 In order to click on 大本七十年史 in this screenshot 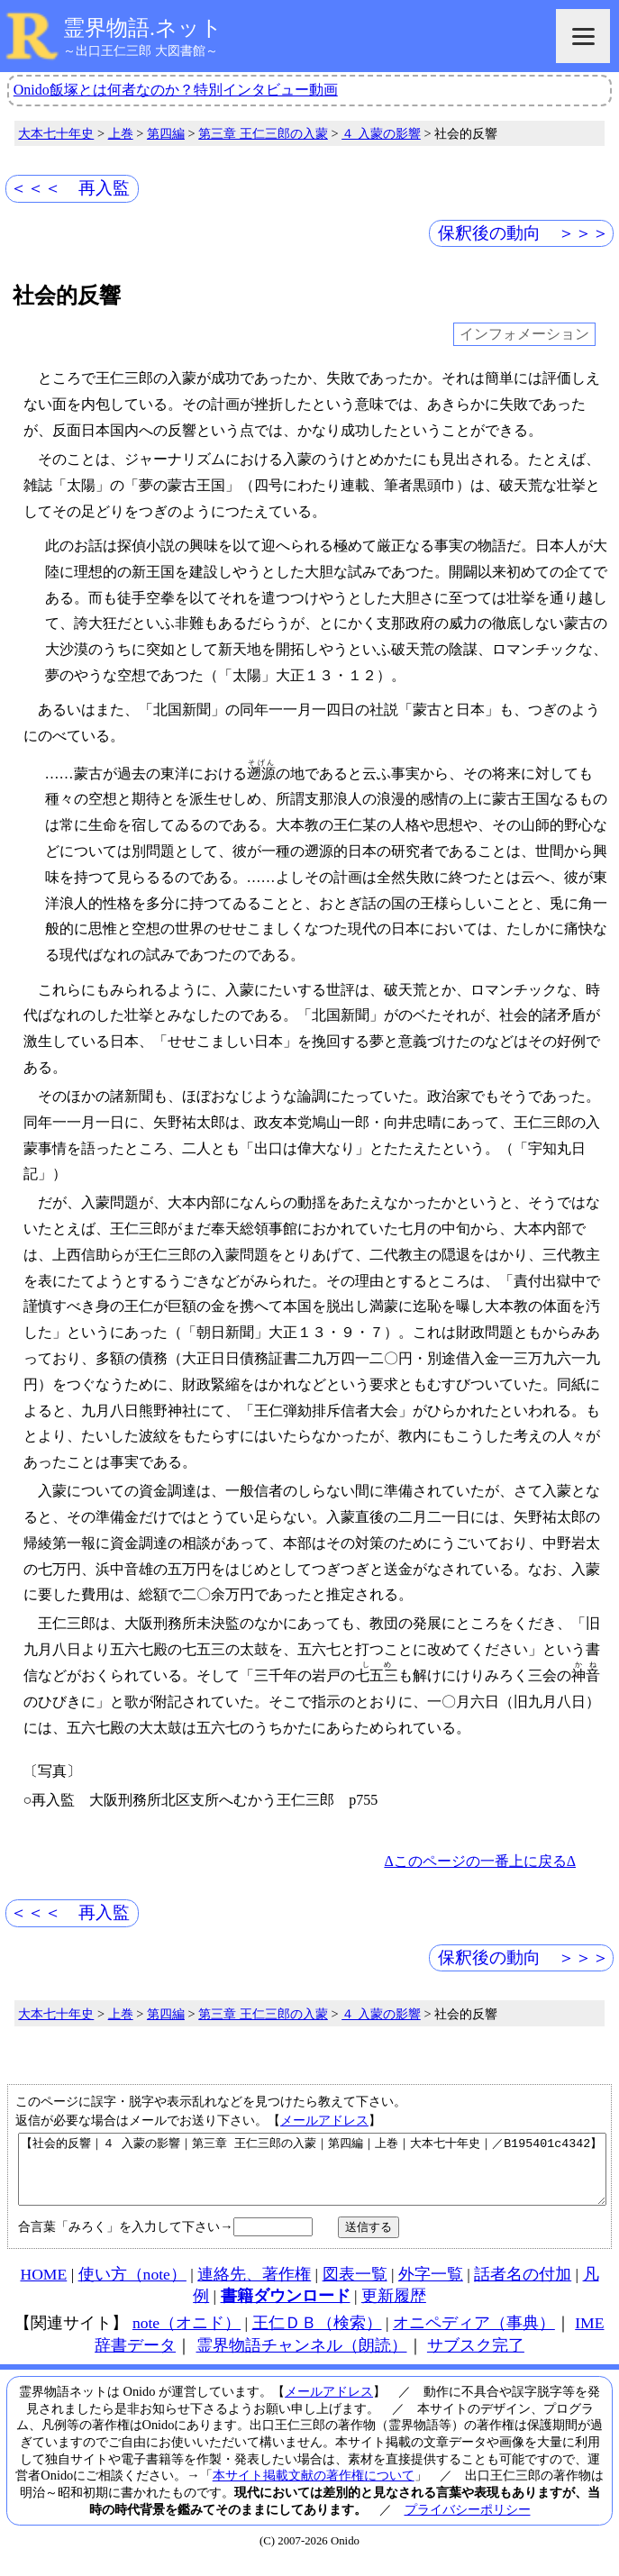, I will do `click(56, 133)`.